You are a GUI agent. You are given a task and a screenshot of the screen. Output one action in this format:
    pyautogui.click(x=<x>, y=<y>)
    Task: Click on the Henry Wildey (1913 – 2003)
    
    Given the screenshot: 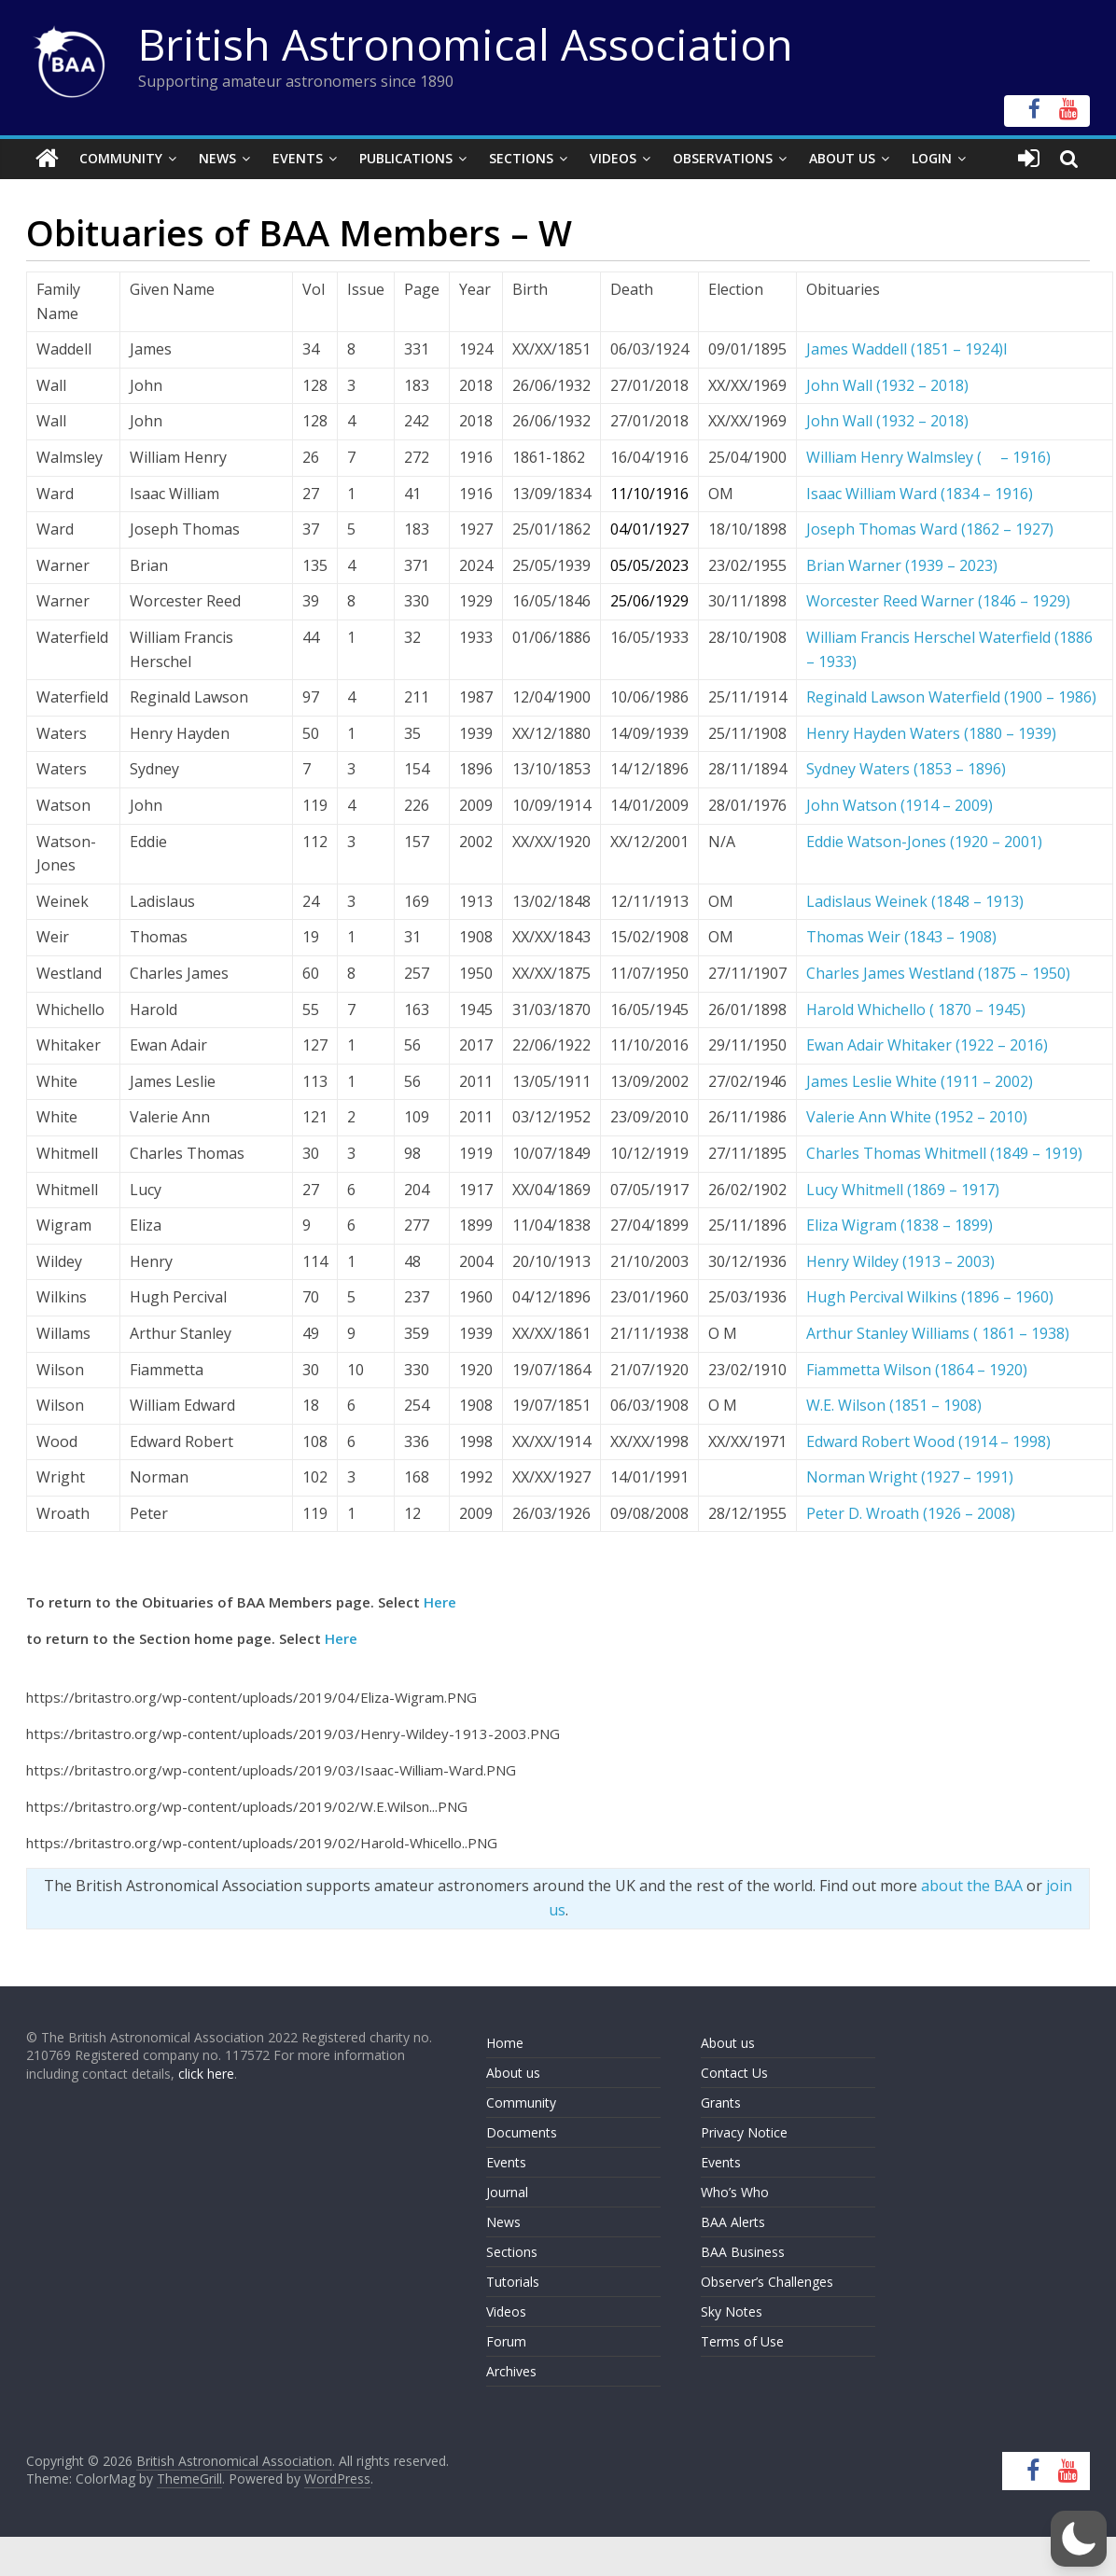 What is the action you would take?
    pyautogui.click(x=900, y=1261)
    